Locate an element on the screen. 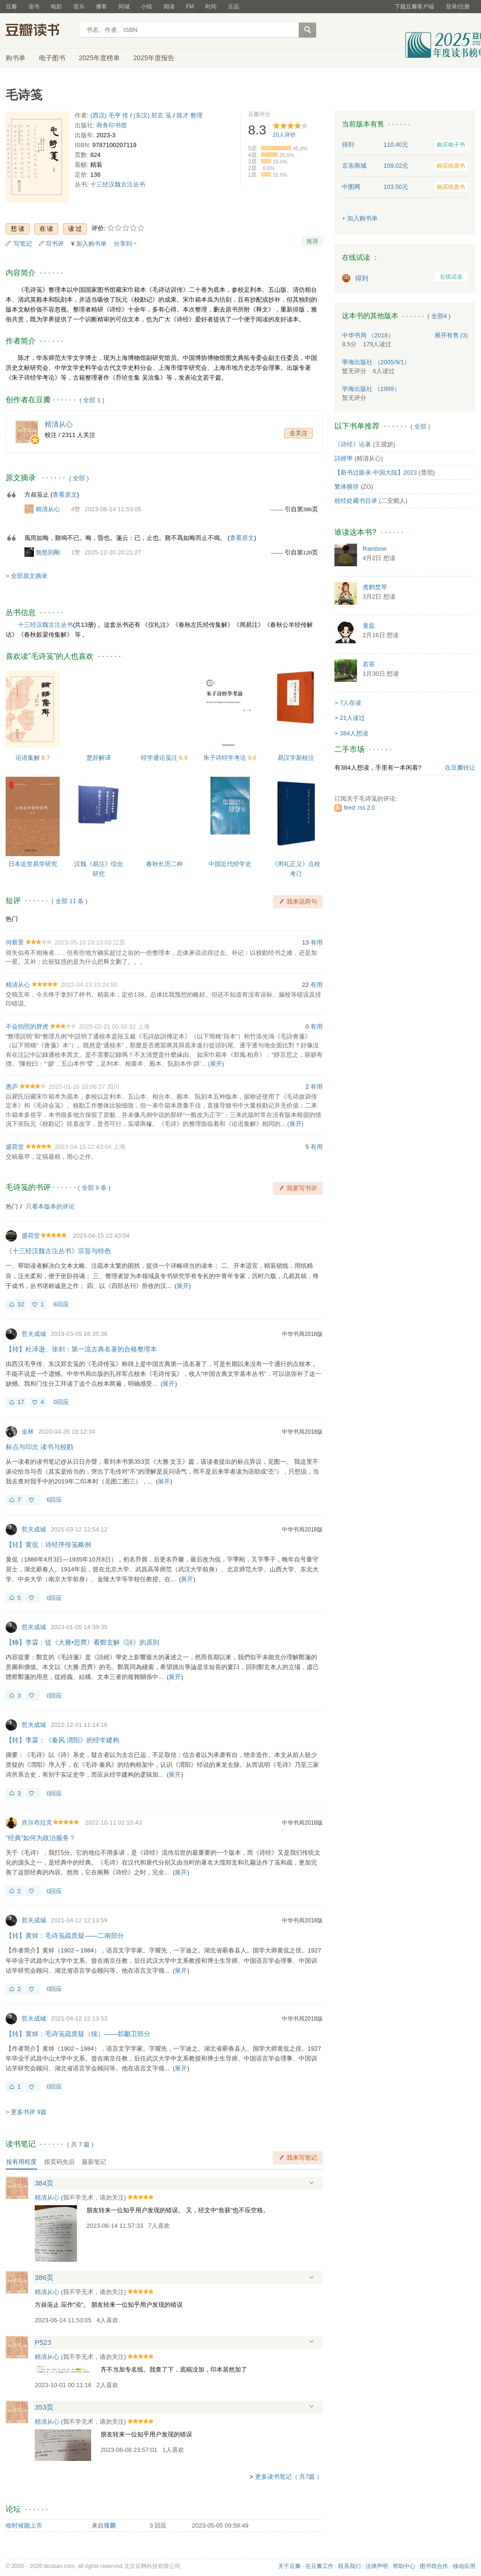  黄磊 is located at coordinates (369, 625).